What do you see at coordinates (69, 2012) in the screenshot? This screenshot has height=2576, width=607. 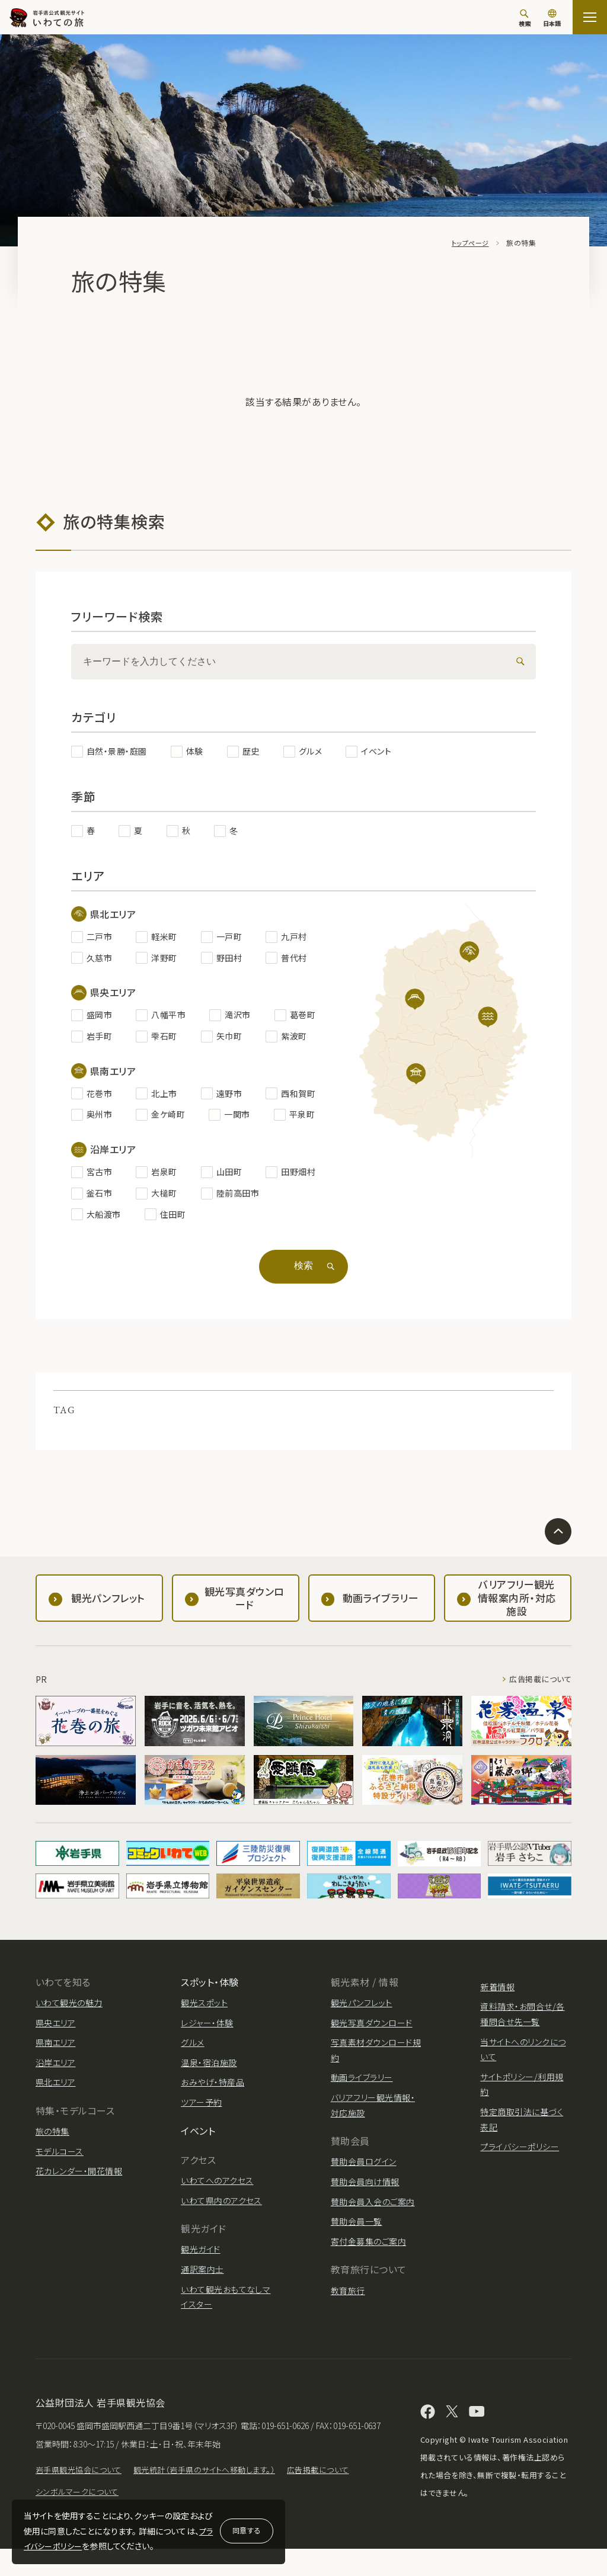 I see `いわて観光の魅力` at bounding box center [69, 2012].